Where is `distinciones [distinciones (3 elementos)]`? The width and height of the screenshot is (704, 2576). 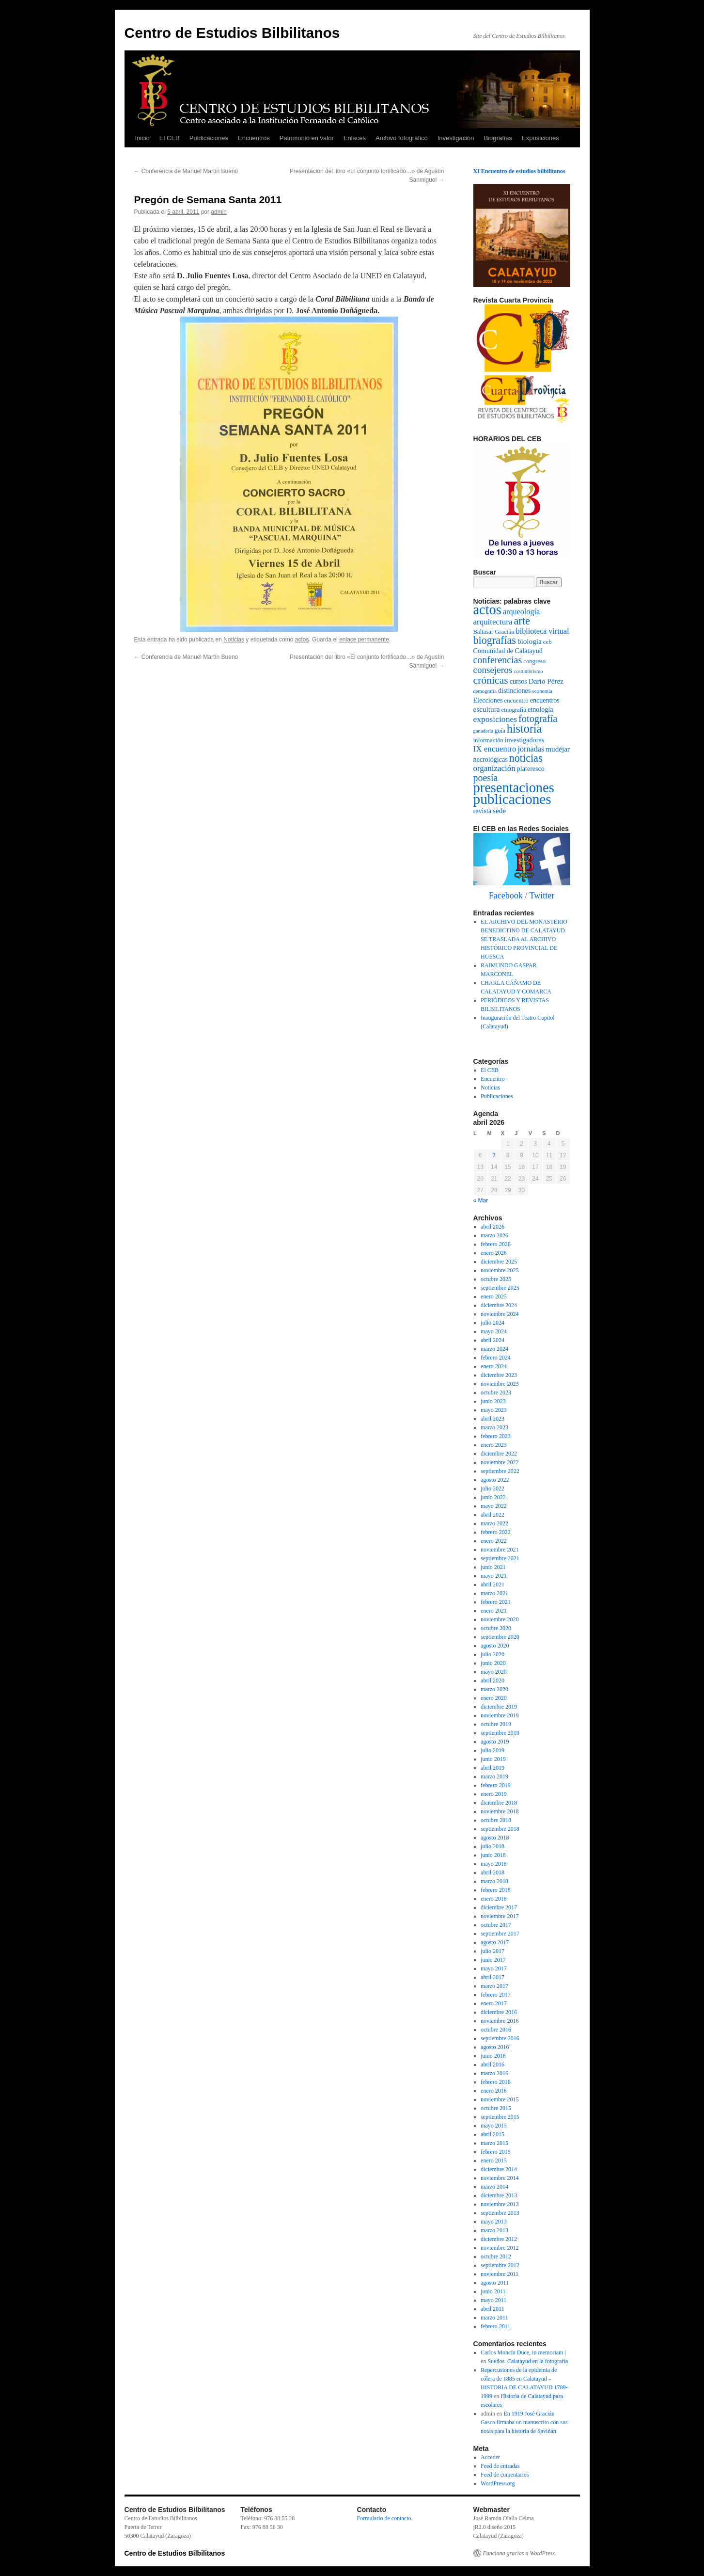 distinciones [distinciones (3 elementos)] is located at coordinates (514, 690).